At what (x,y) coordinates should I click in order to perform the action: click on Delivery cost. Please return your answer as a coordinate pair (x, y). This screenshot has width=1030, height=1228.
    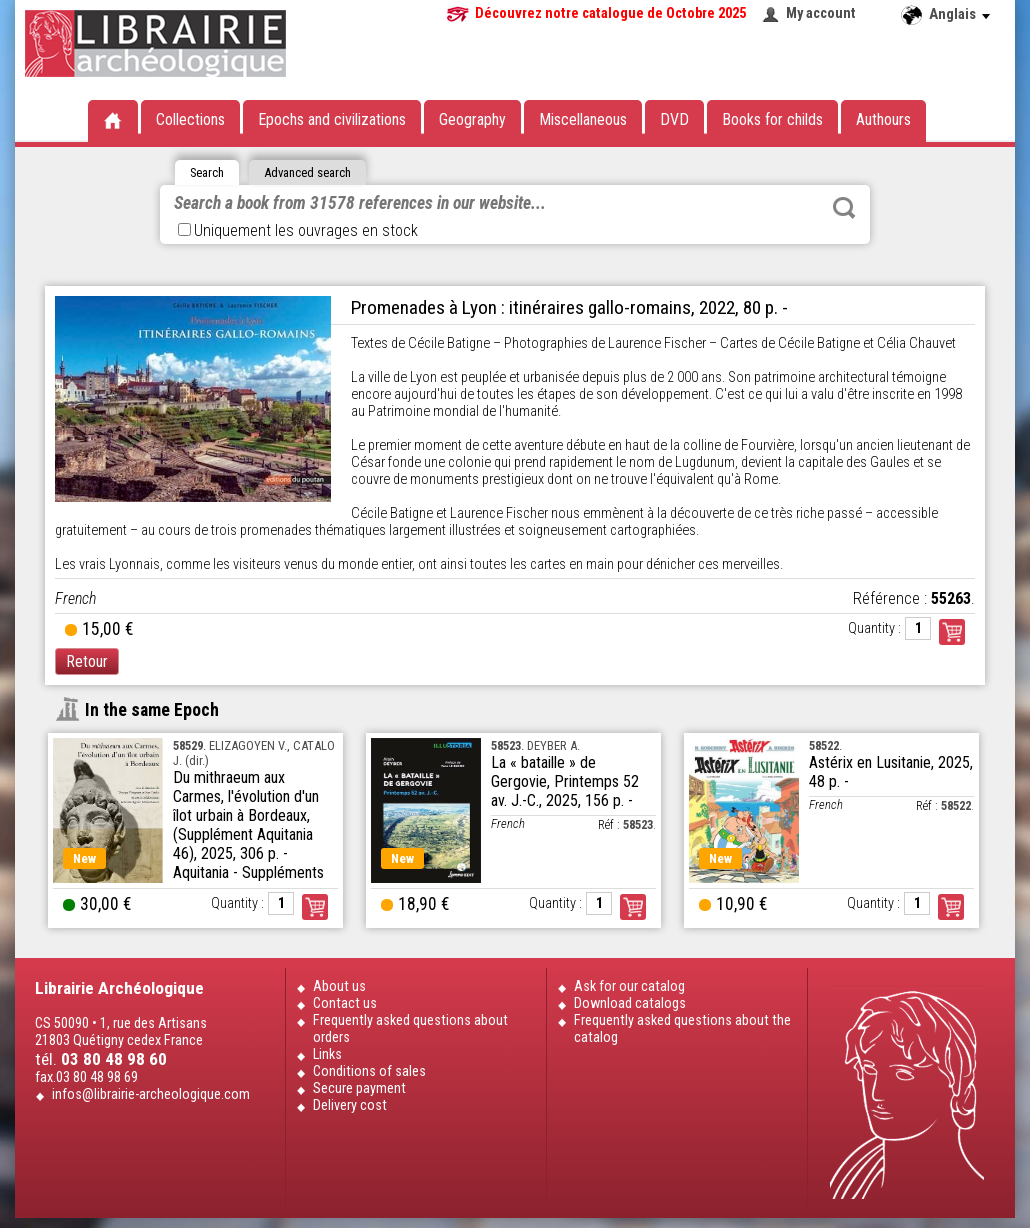
    Looking at the image, I should click on (350, 1105).